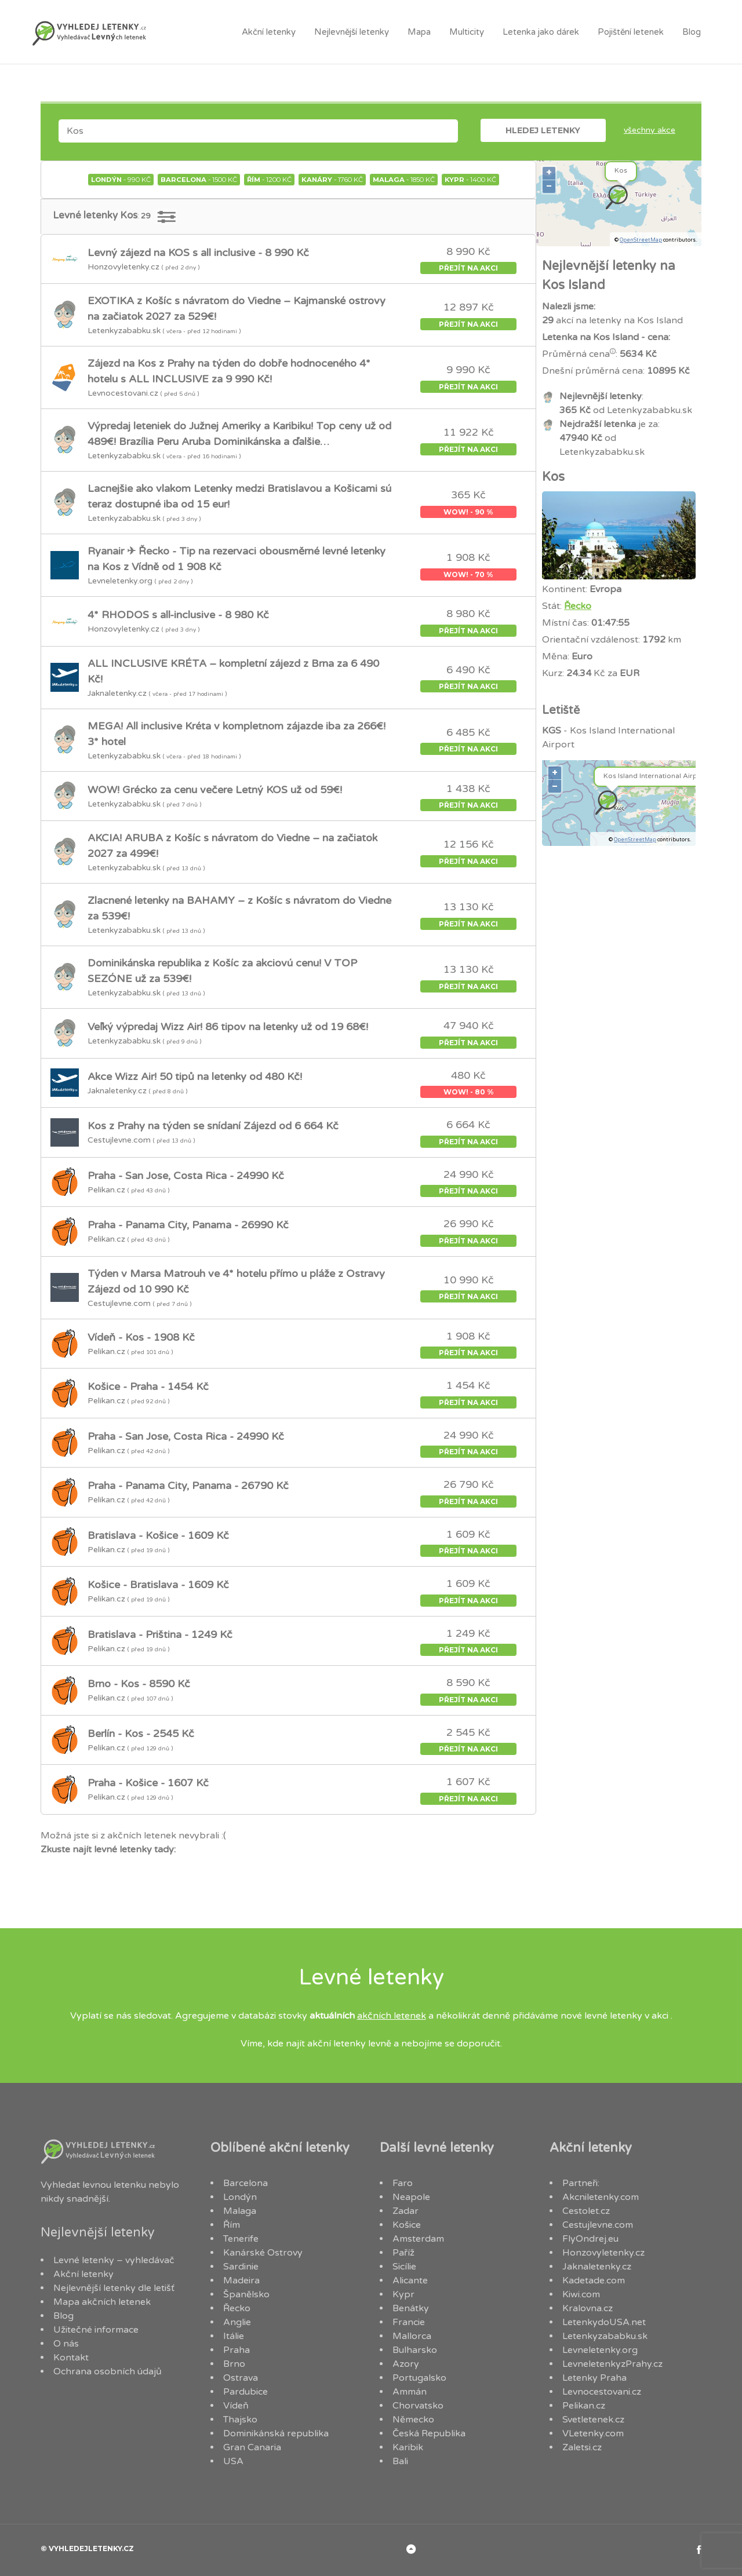 The height and width of the screenshot is (2576, 742). Describe the element at coordinates (236, 2350) in the screenshot. I see `Praha` at that location.